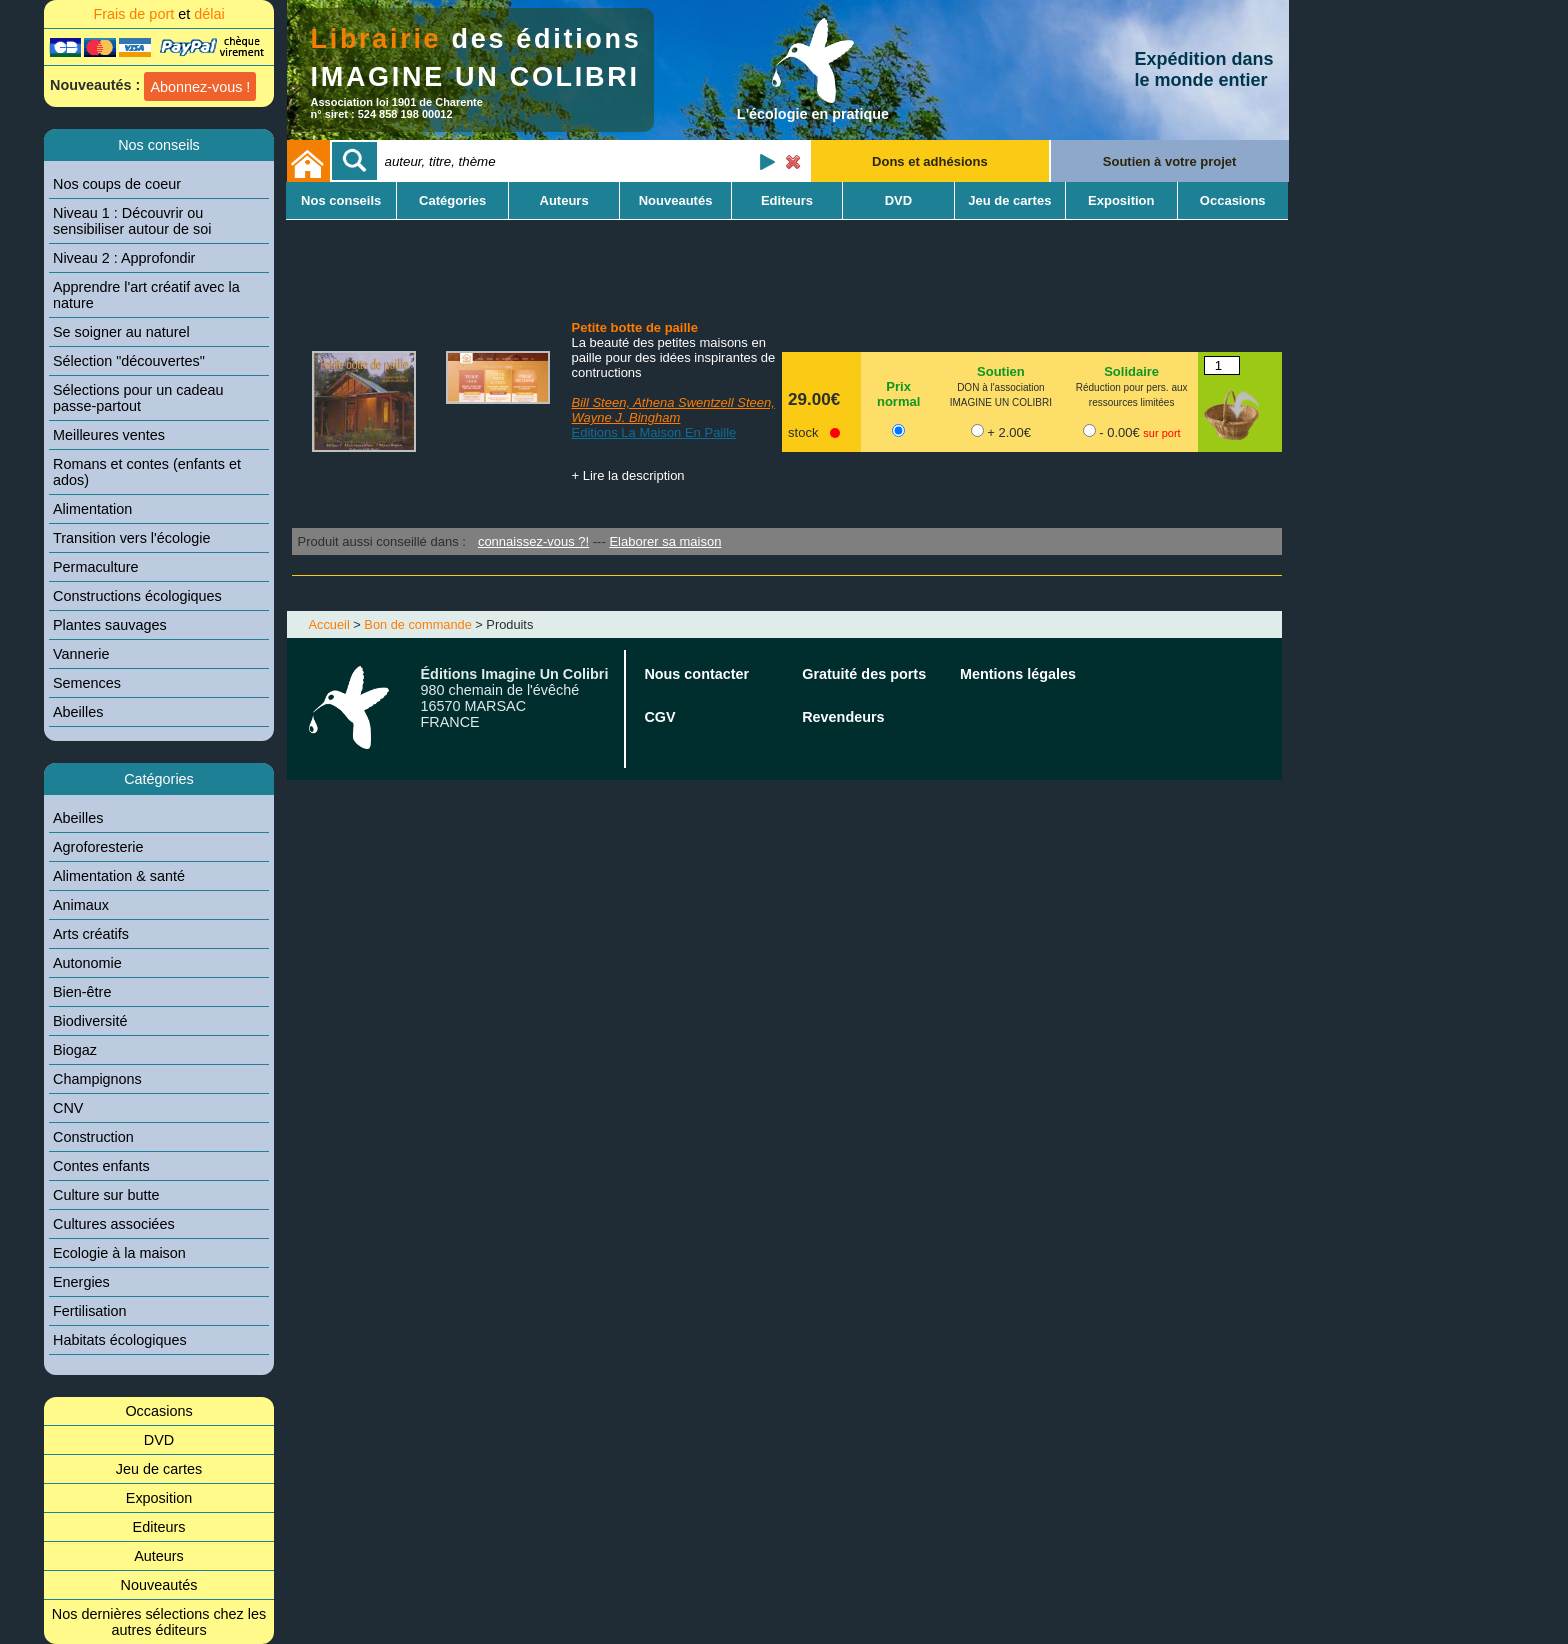  Describe the element at coordinates (75, 1050) in the screenshot. I see `Biogaz` at that location.